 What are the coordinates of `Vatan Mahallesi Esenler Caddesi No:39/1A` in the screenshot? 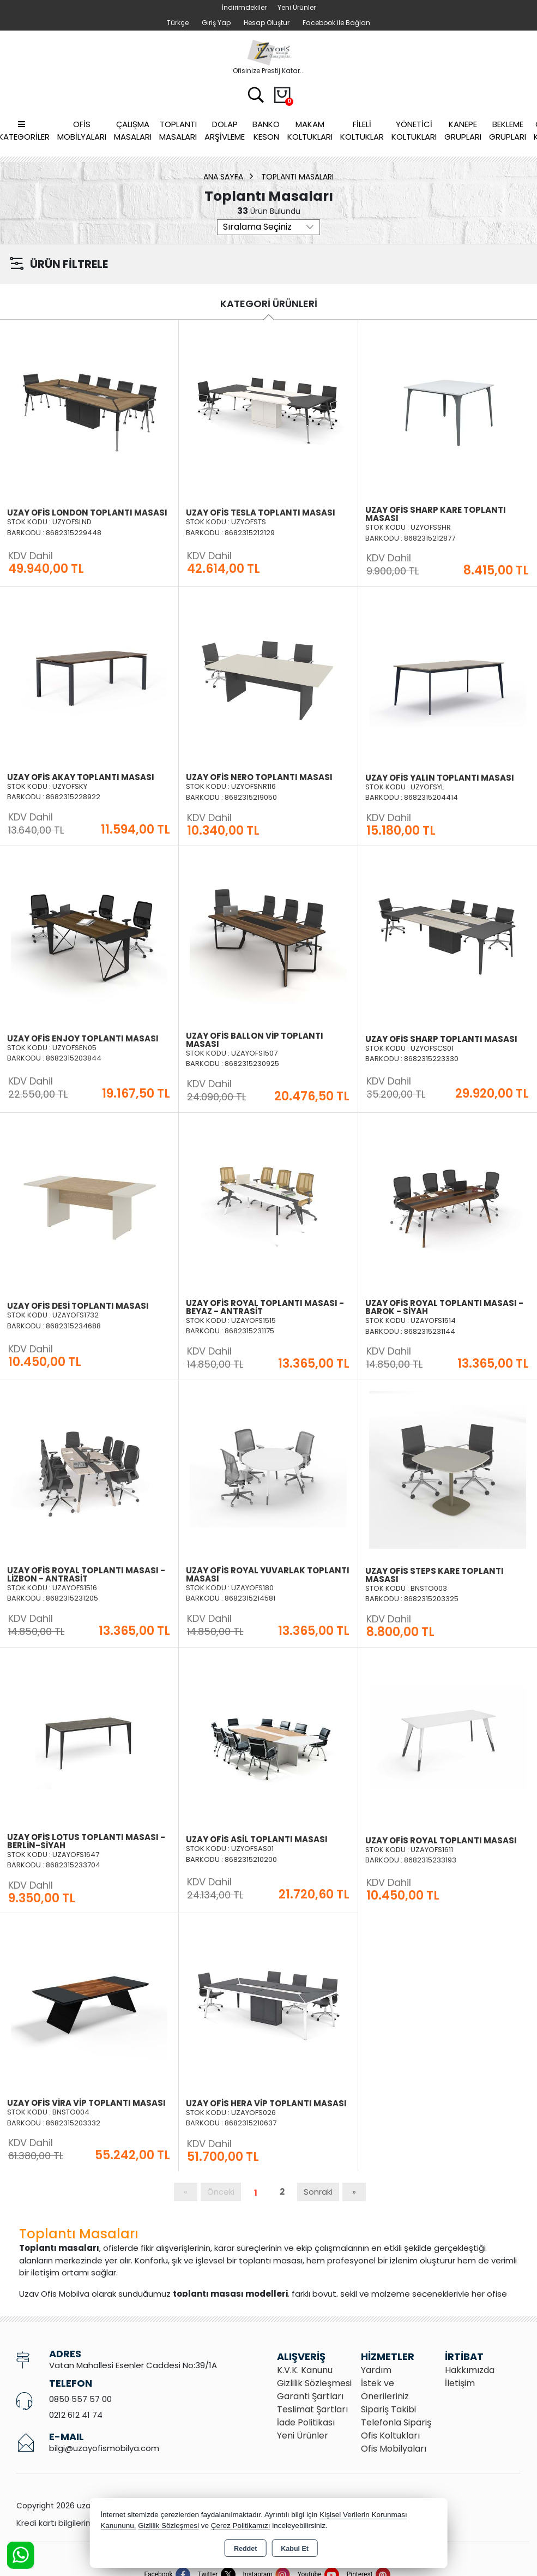 It's located at (133, 2365).